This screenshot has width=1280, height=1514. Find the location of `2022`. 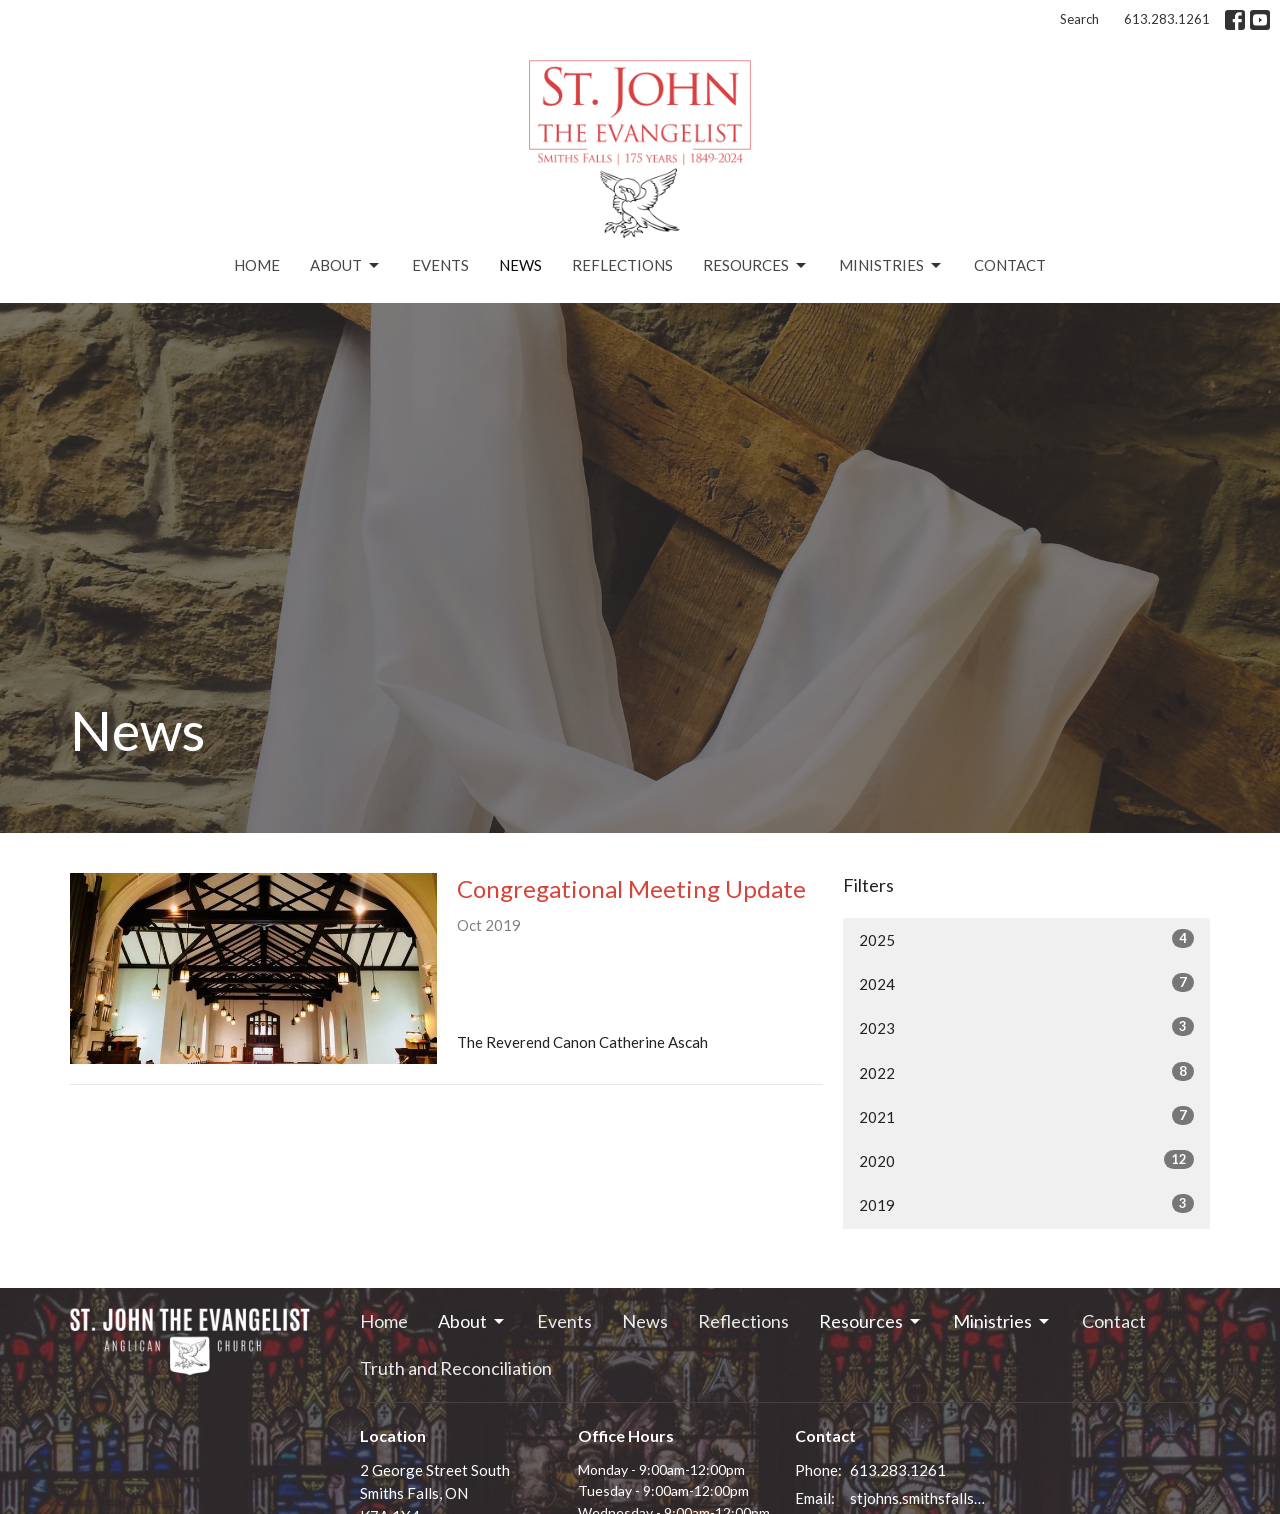

2022 is located at coordinates (1026, 1072).